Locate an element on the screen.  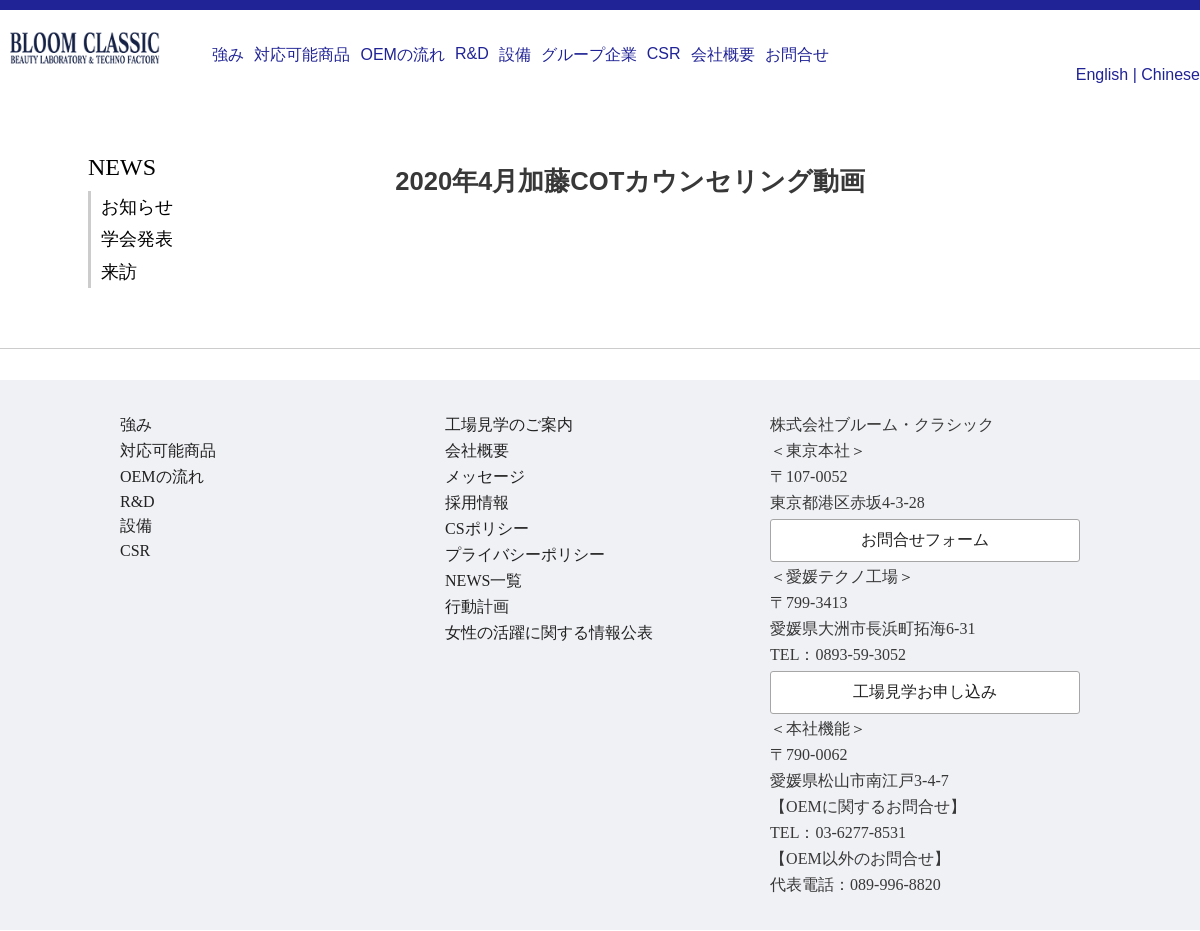
CSポリシー is located at coordinates (487, 528).